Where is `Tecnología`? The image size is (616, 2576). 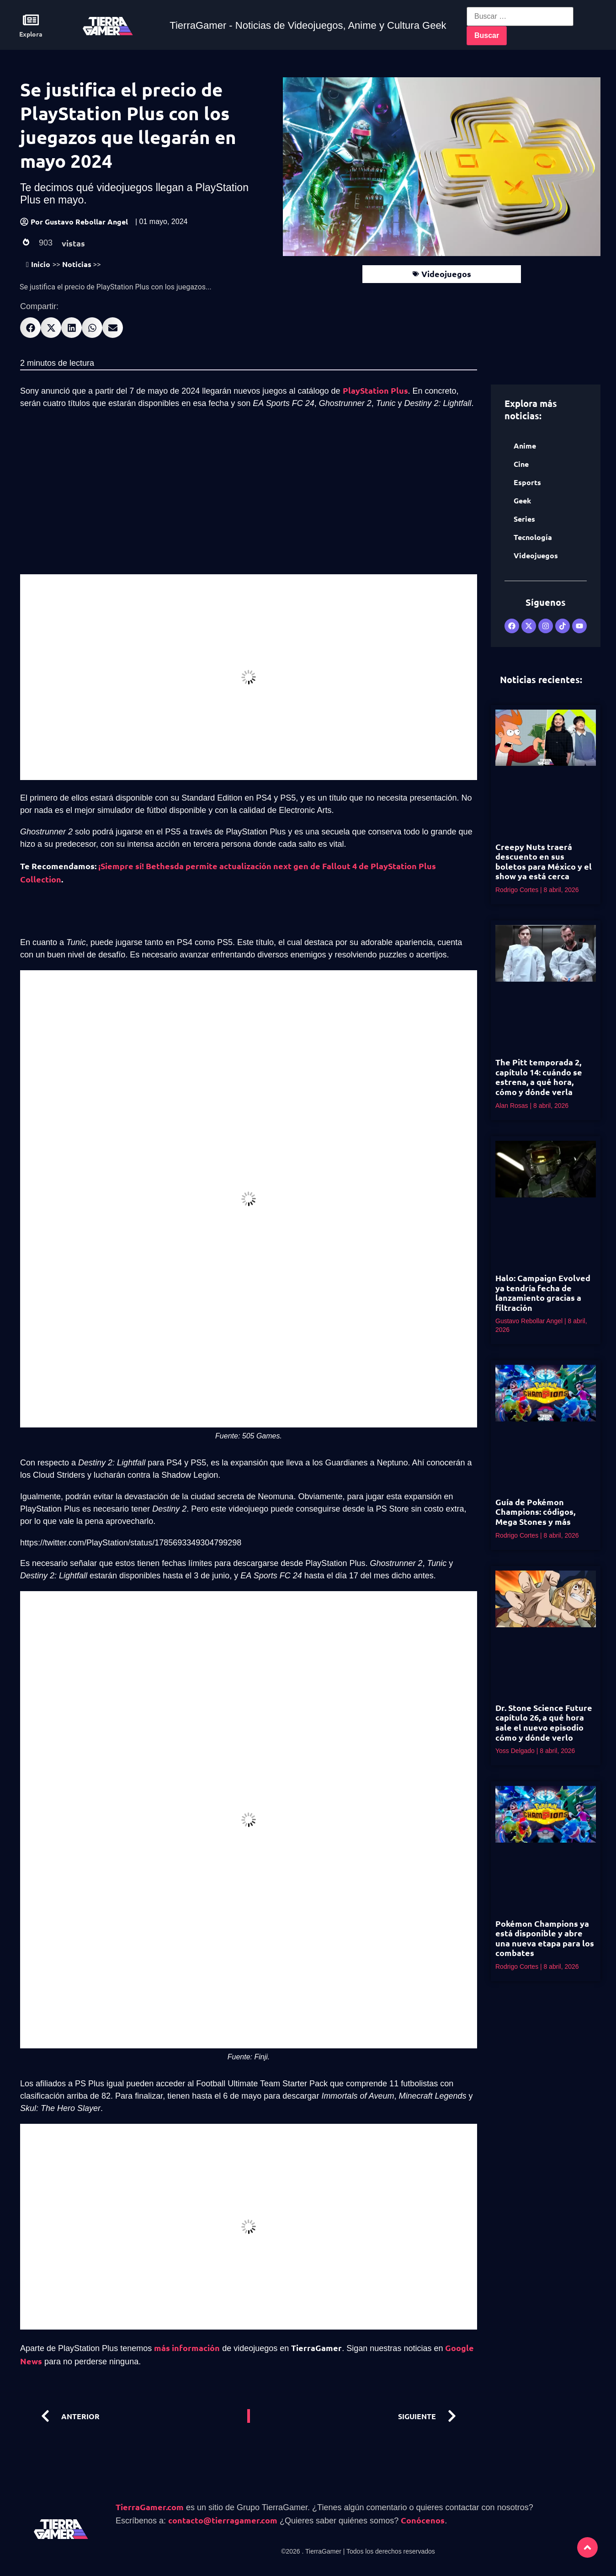 Tecnología is located at coordinates (533, 537).